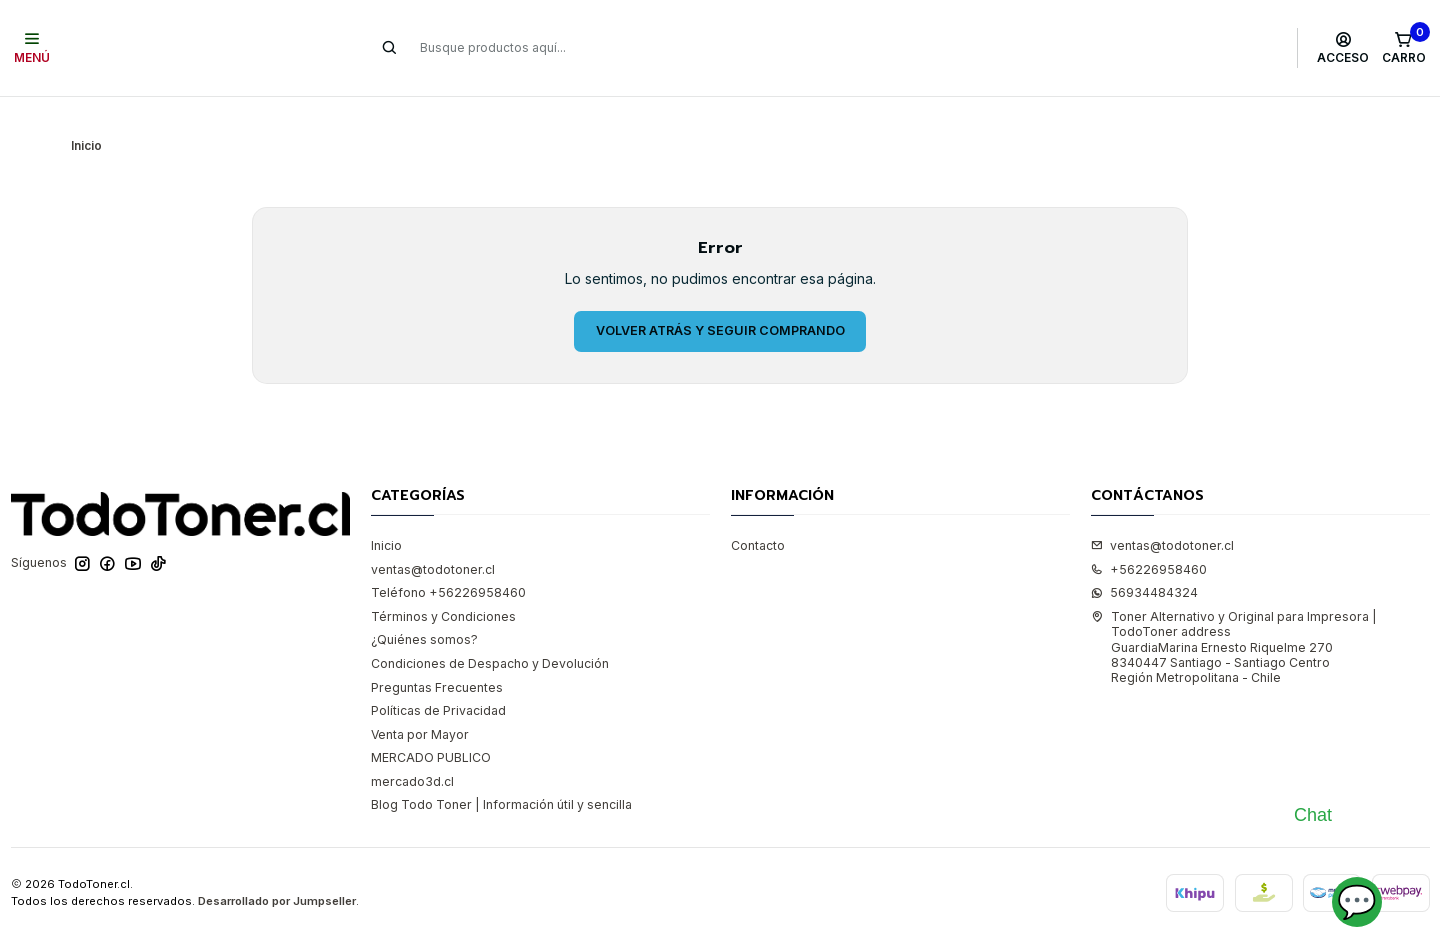 Image resolution: width=1440 pixels, height=947 pixels. What do you see at coordinates (448, 562) in the screenshot?
I see `Teléfono +56226958460` at bounding box center [448, 562].